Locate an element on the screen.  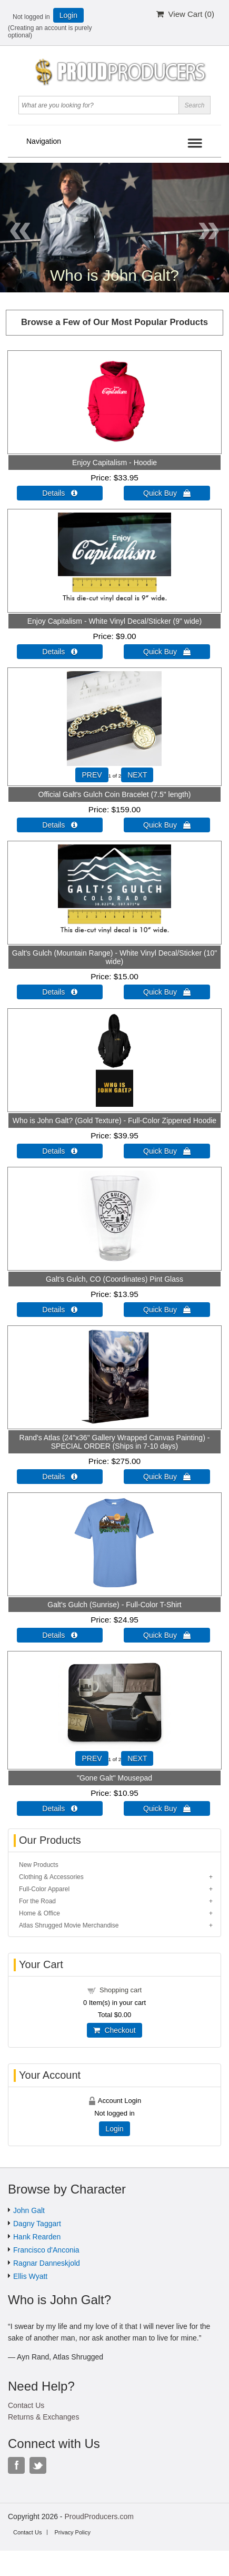
Details  [Details about: Galt's Gulch, CO (Coordinates) Pint Glass] is located at coordinates (59, 1309).